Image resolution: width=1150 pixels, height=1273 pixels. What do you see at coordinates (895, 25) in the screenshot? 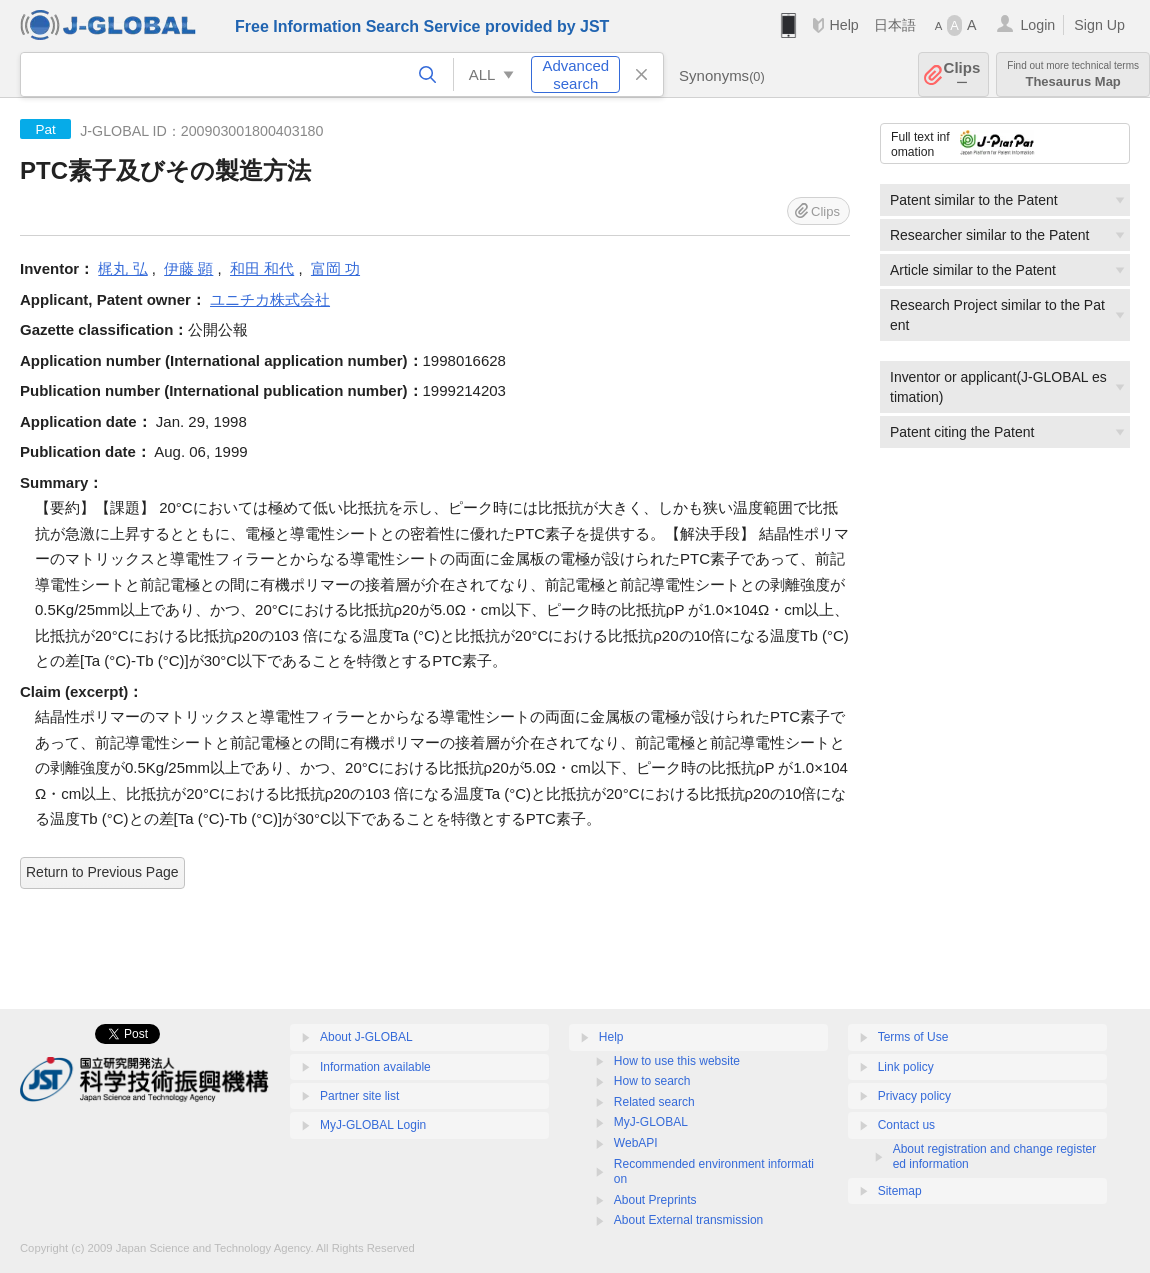
I see `日本語` at bounding box center [895, 25].